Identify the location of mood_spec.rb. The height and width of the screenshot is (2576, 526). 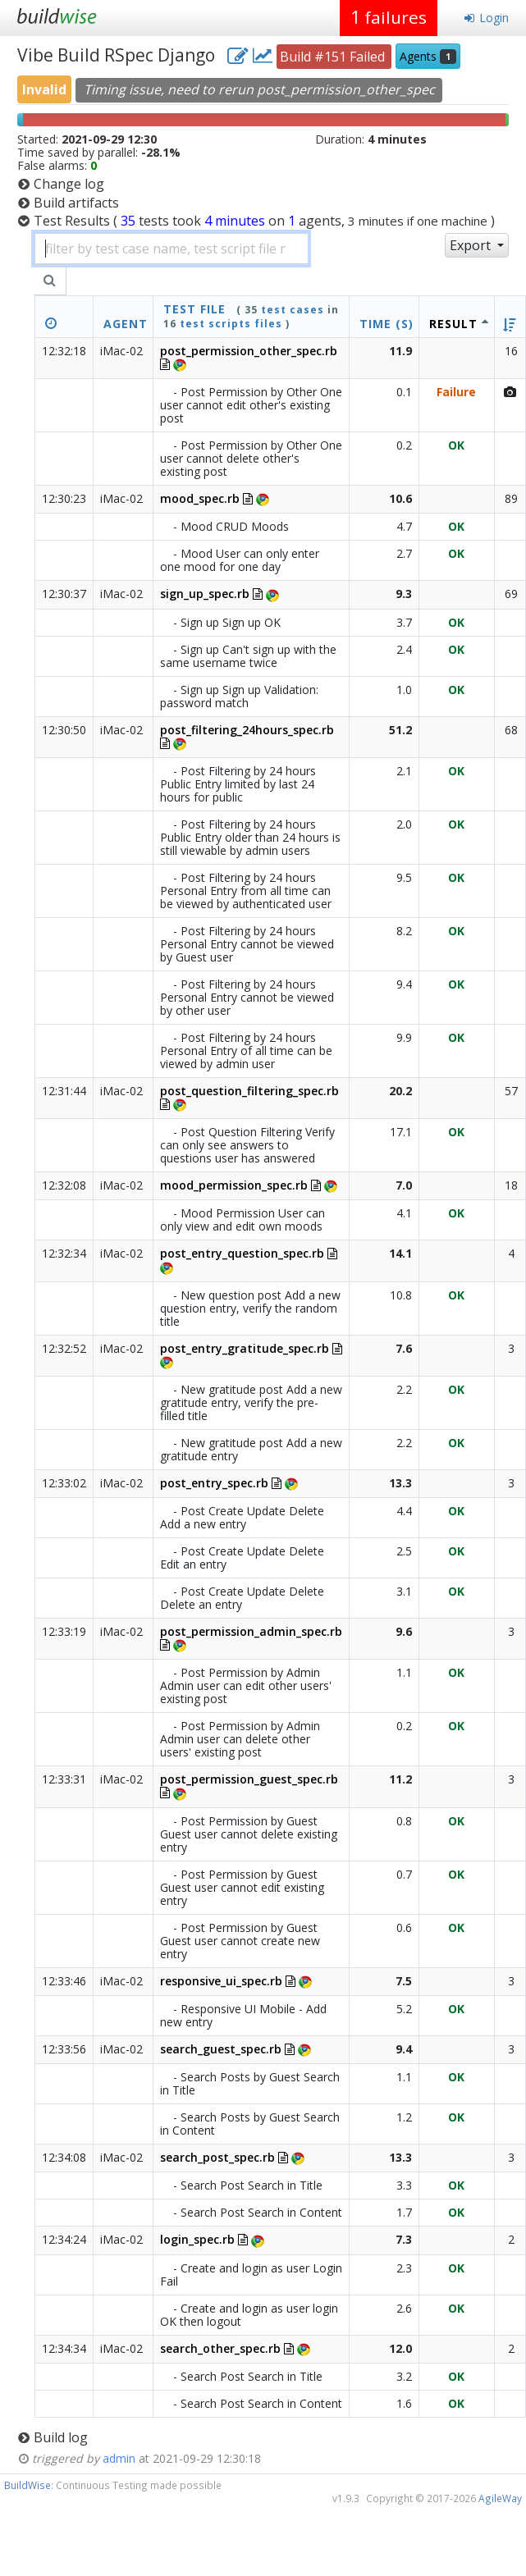
(200, 498).